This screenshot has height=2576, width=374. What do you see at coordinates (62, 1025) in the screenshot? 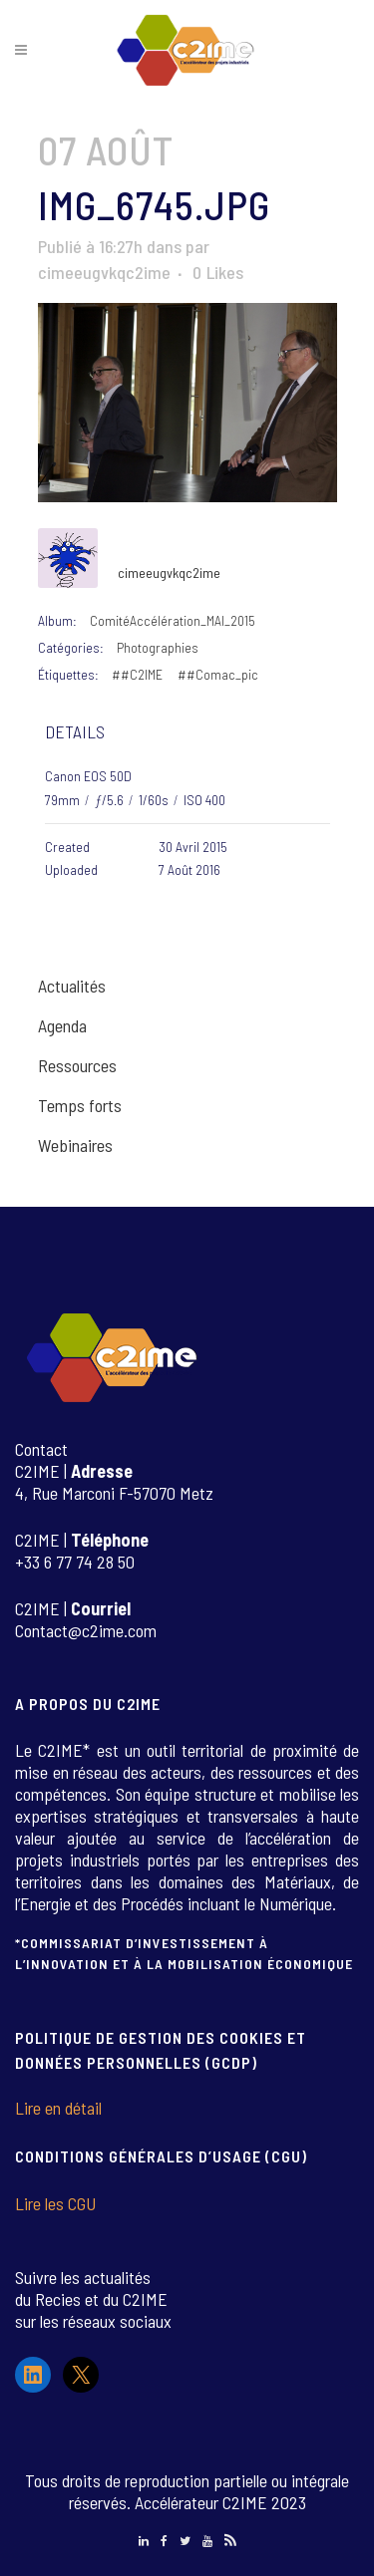
I see `Agenda` at bounding box center [62, 1025].